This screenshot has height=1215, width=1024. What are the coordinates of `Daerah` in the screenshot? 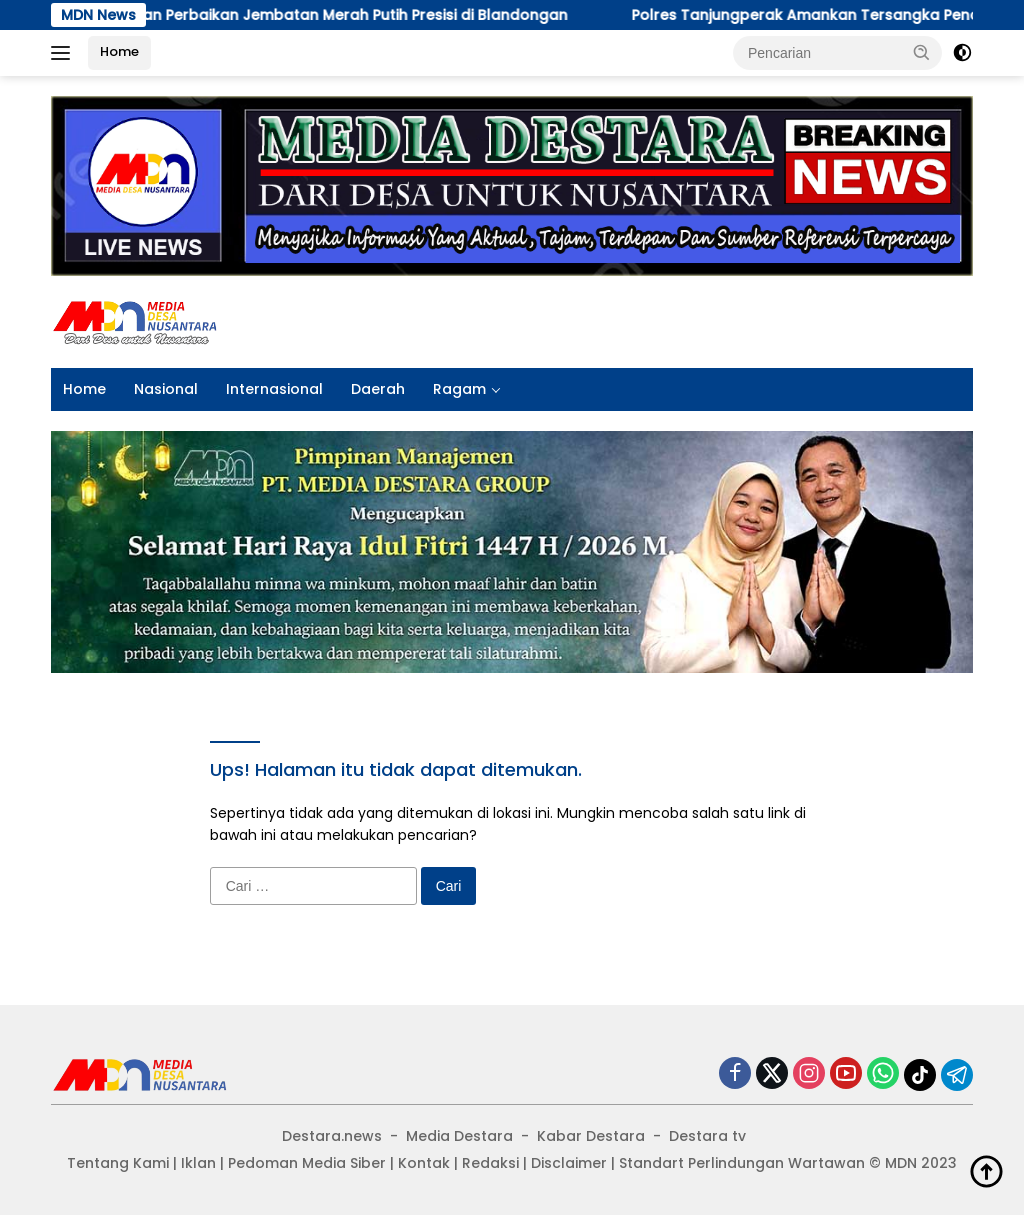 It's located at (378, 389).